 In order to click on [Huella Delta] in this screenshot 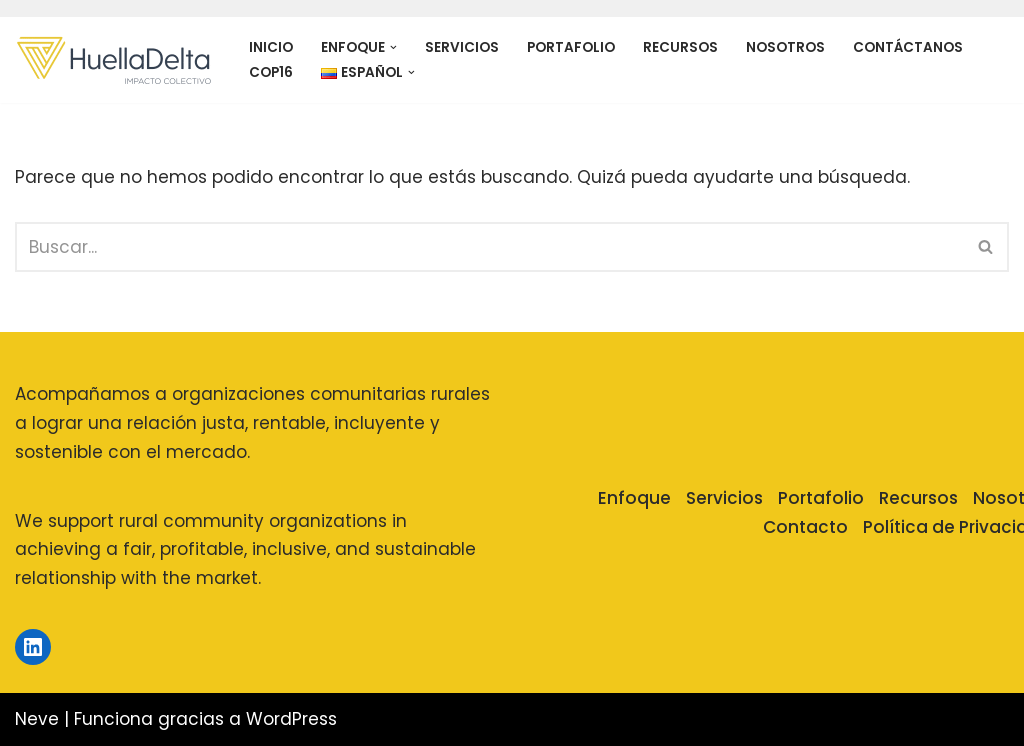, I will do `click(115, 60)`.